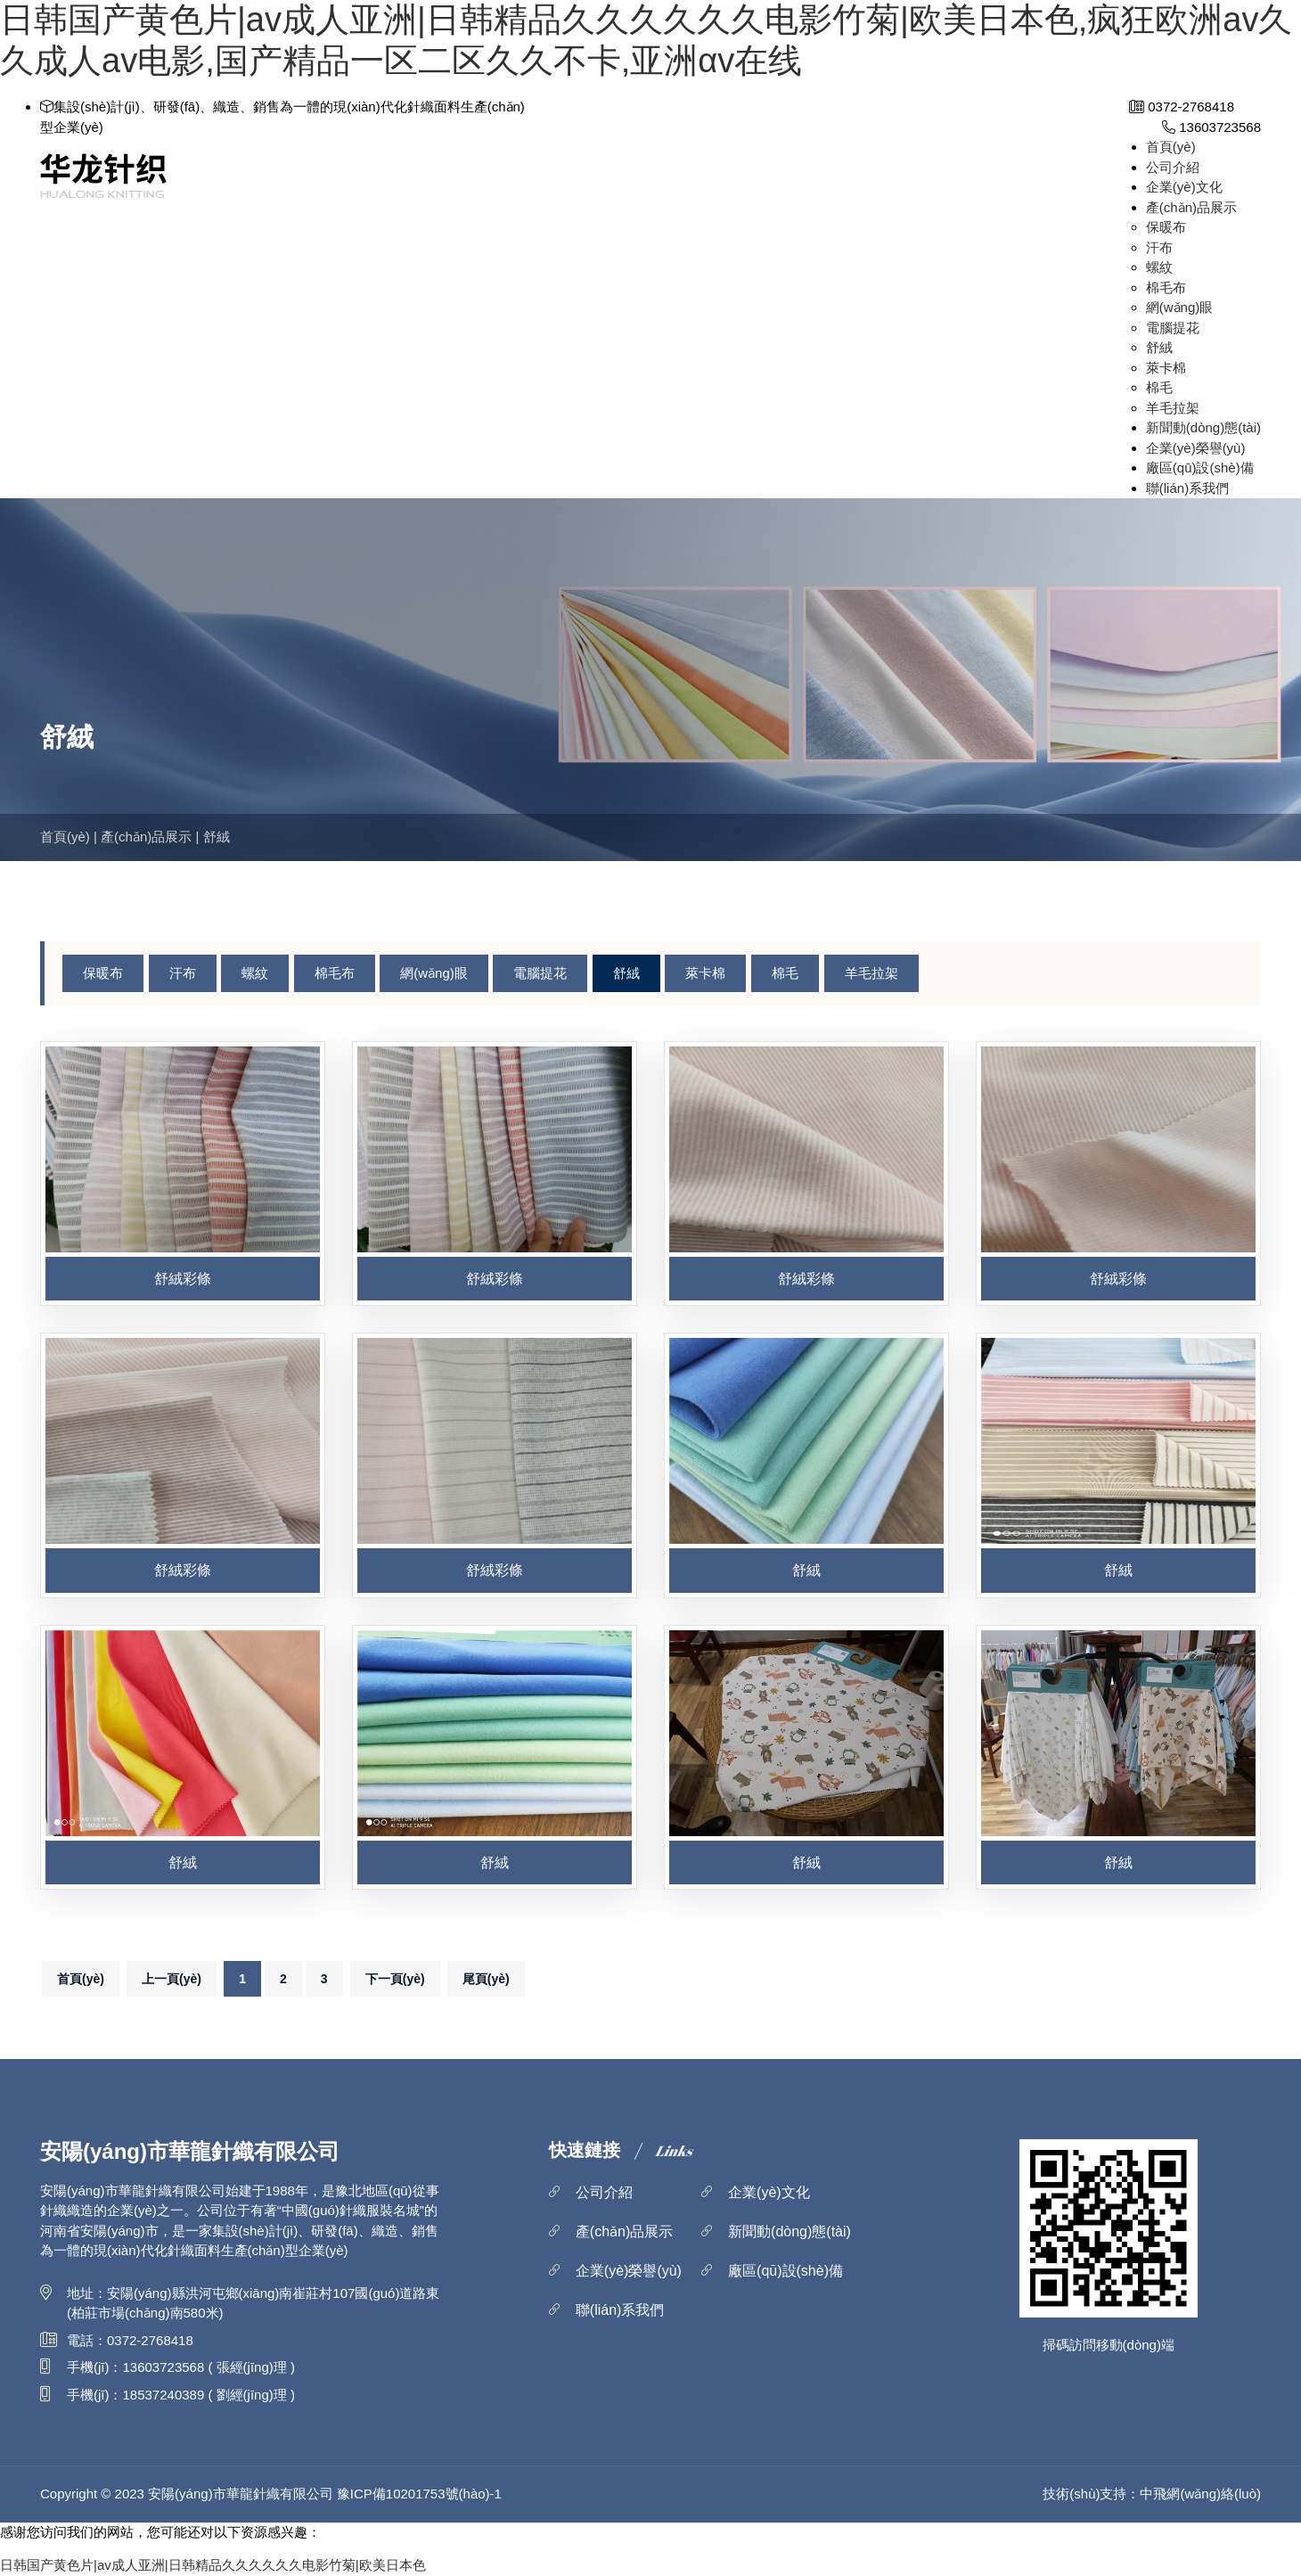  Describe the element at coordinates (1172, 327) in the screenshot. I see `電腦提花` at that location.